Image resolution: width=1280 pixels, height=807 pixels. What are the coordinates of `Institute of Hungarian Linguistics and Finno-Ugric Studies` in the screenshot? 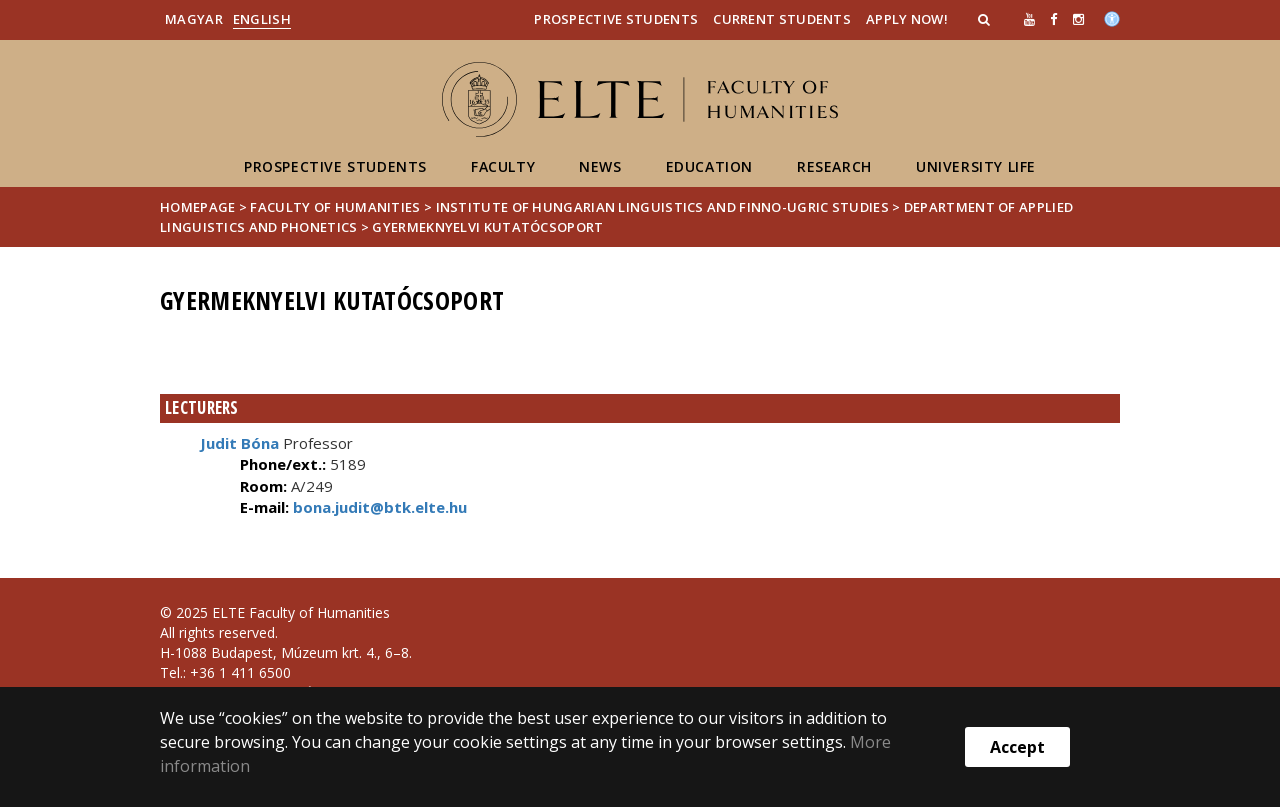 It's located at (662, 207).